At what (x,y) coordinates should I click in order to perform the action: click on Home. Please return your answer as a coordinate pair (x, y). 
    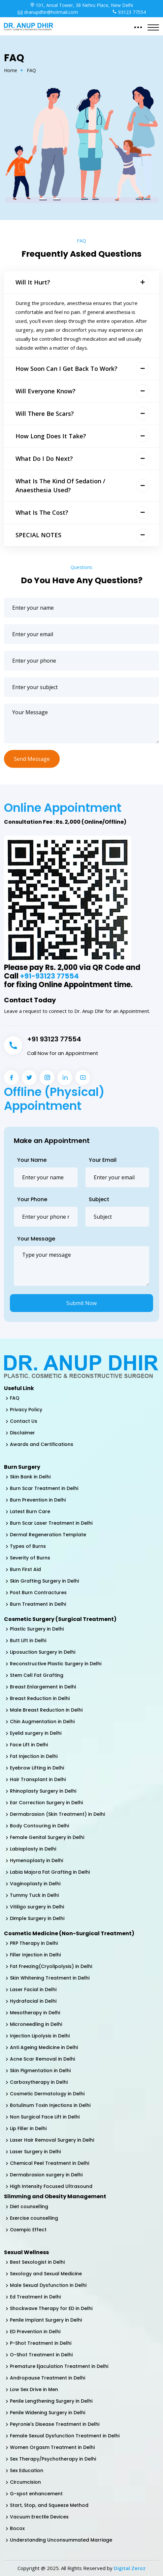
    Looking at the image, I should click on (10, 70).